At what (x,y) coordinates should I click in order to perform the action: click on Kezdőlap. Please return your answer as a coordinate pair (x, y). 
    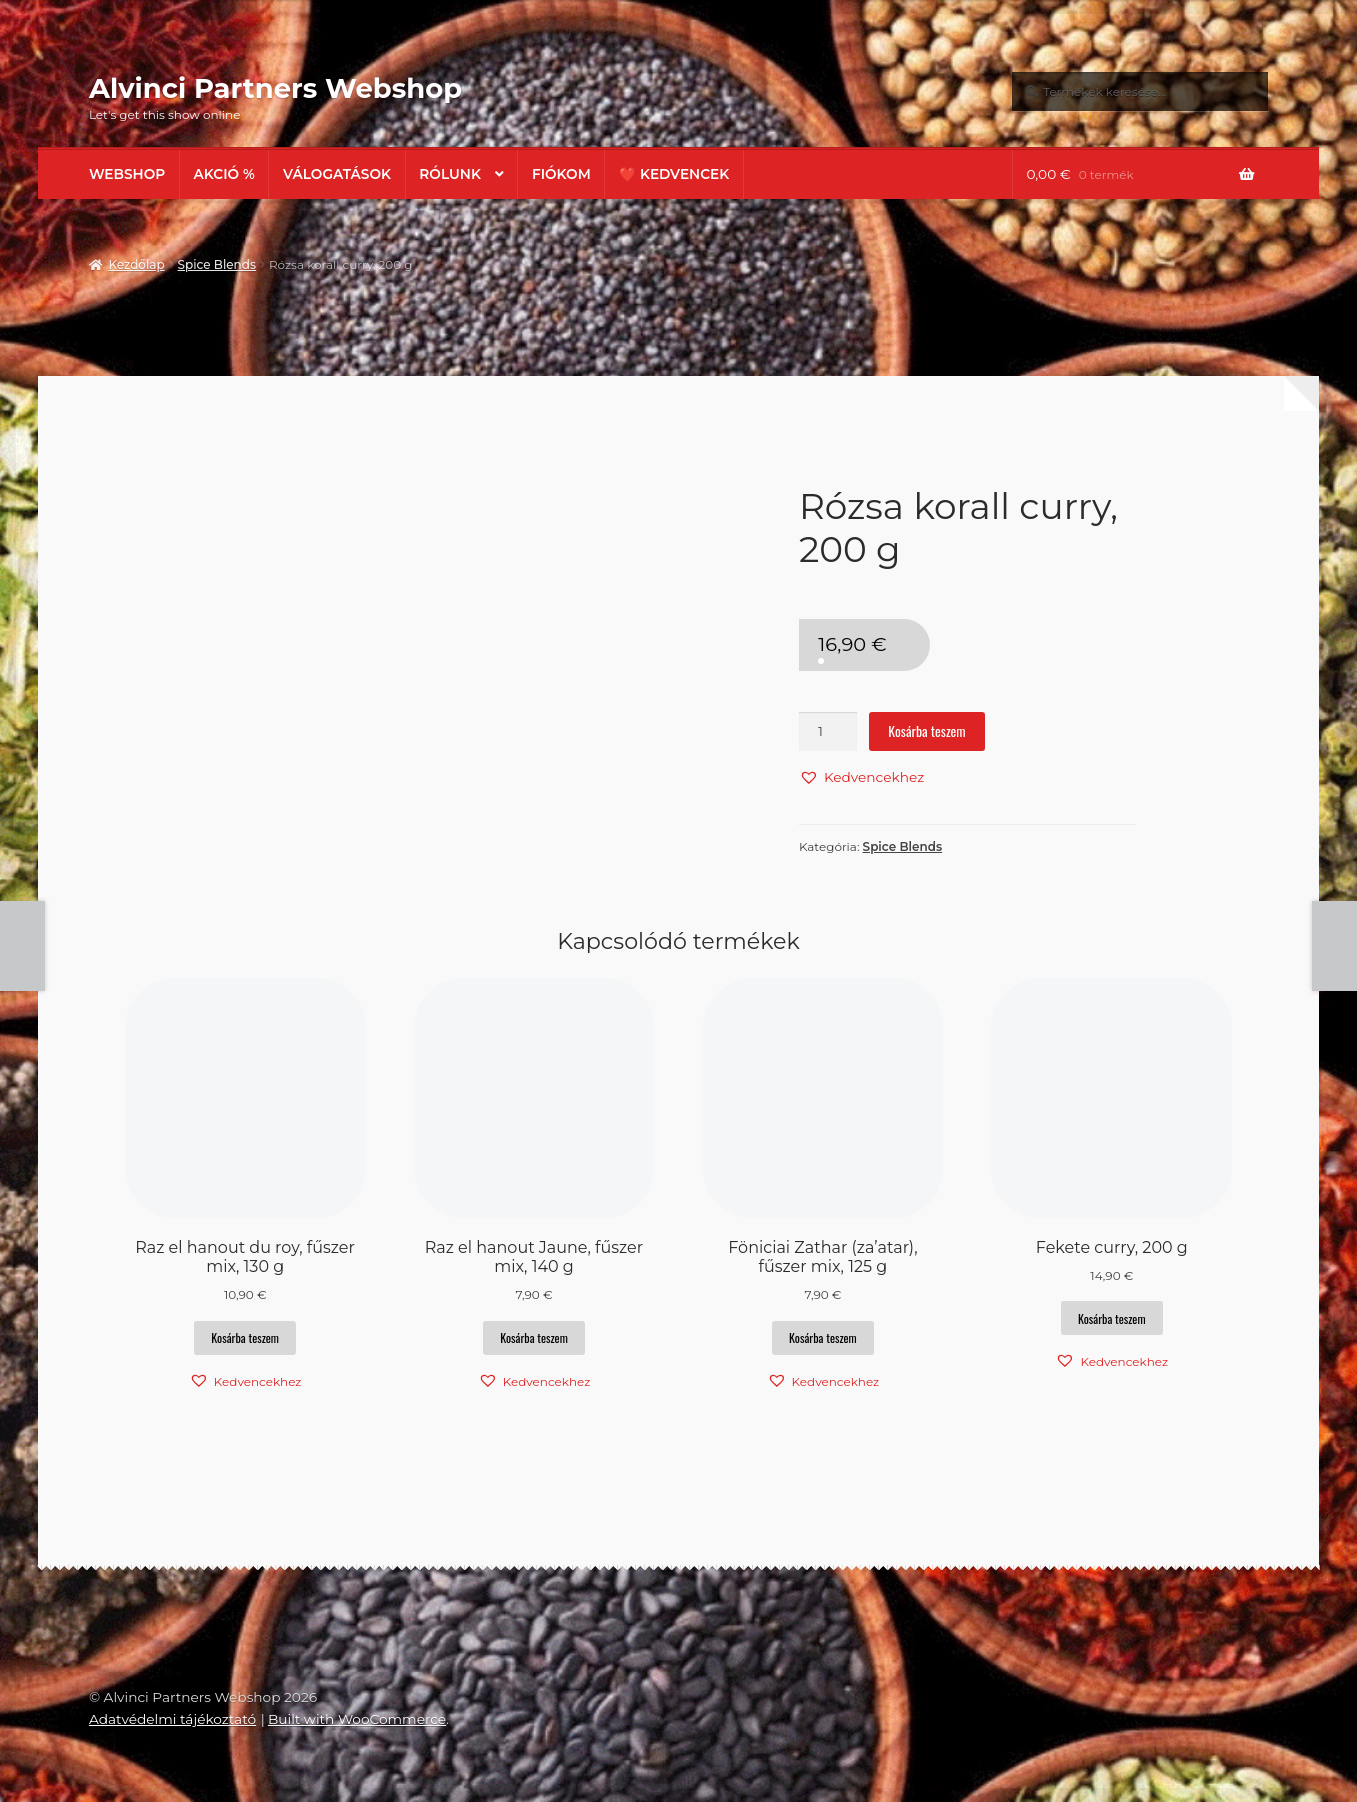
    Looking at the image, I should click on (136, 264).